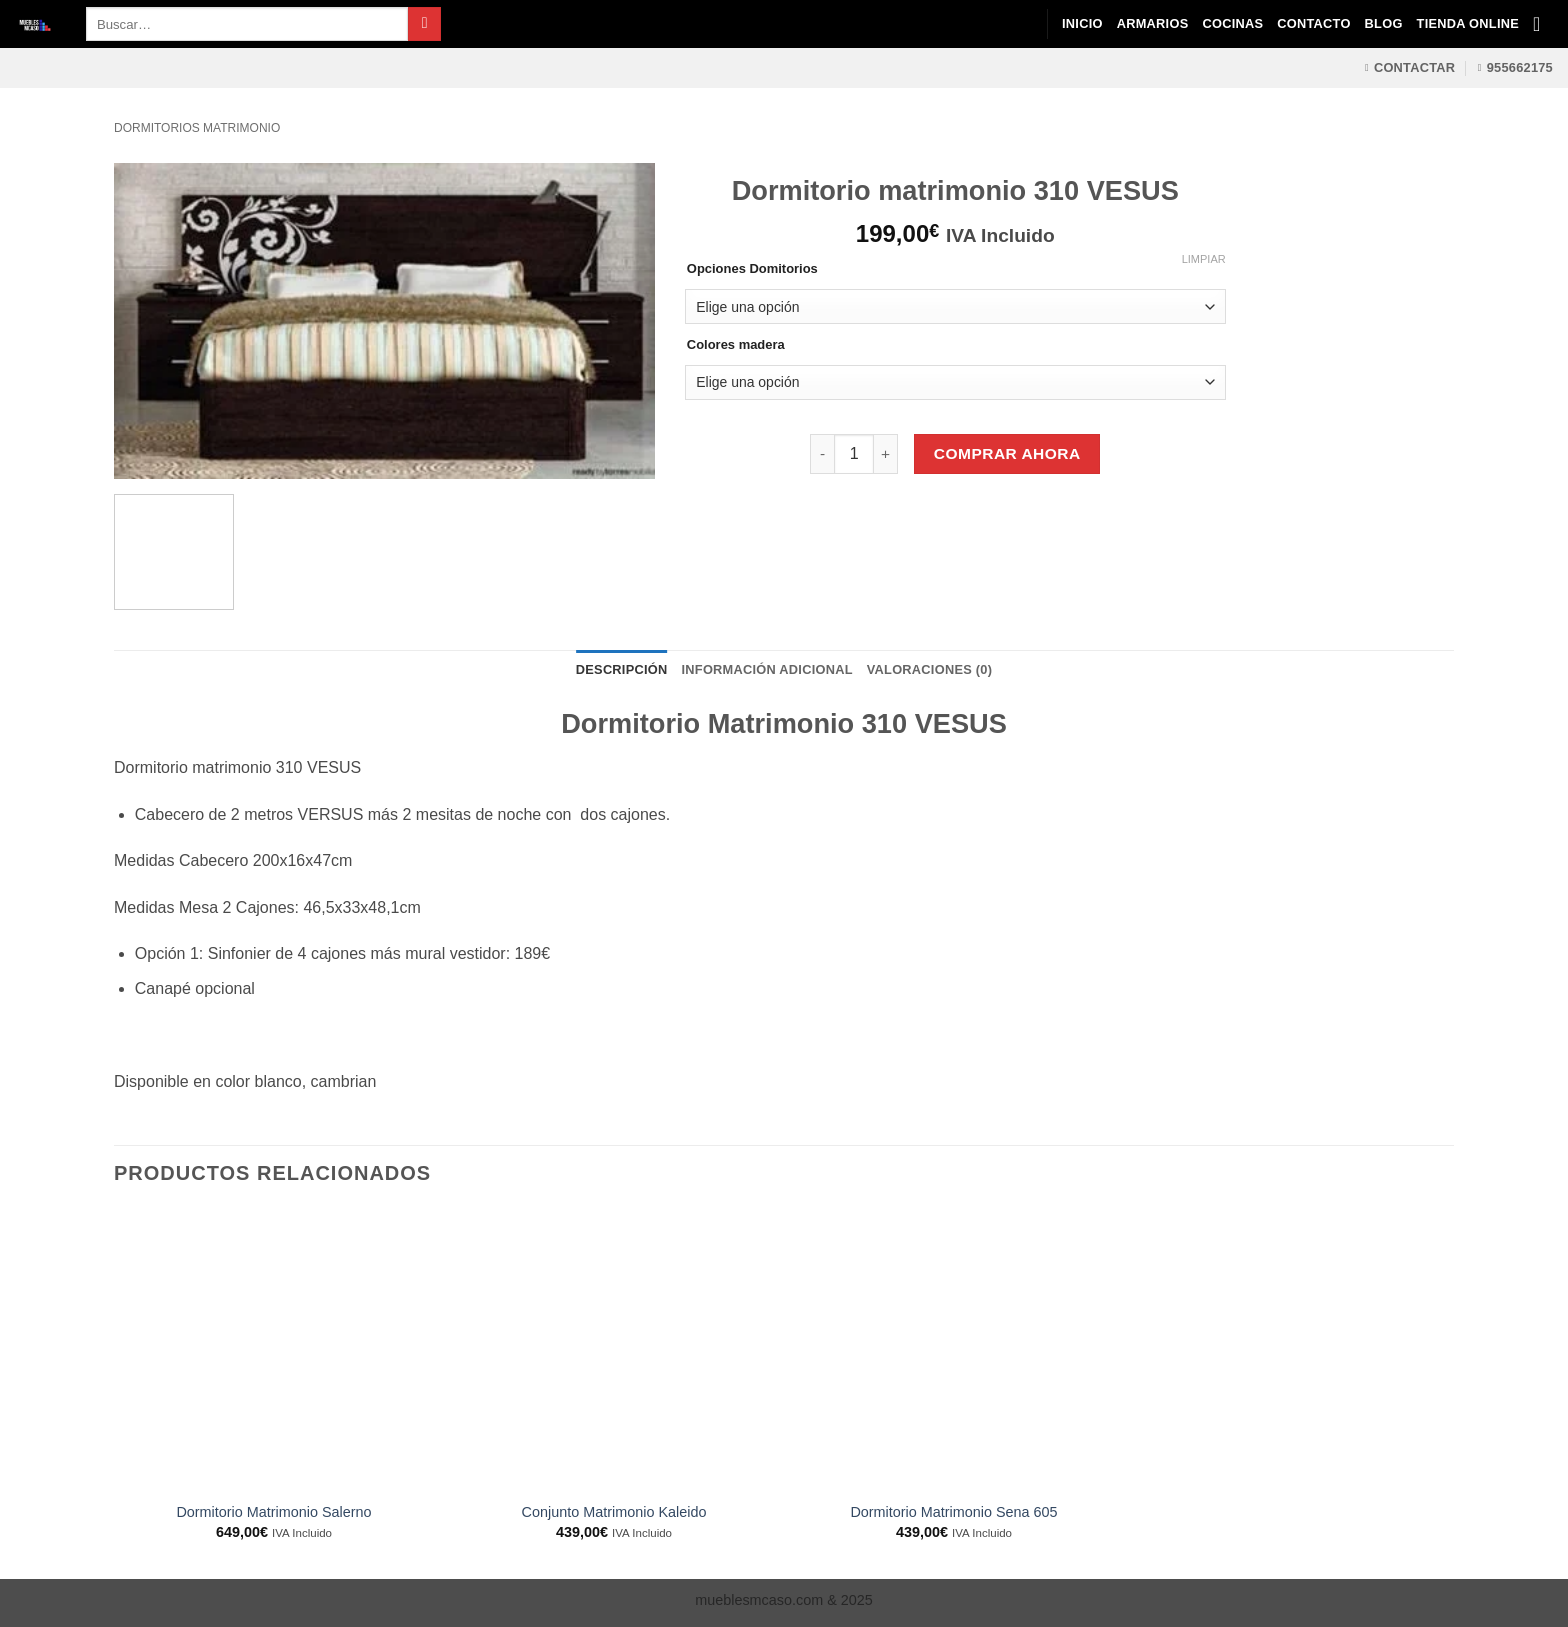  Describe the element at coordinates (1153, 23) in the screenshot. I see `Armarios` at that location.